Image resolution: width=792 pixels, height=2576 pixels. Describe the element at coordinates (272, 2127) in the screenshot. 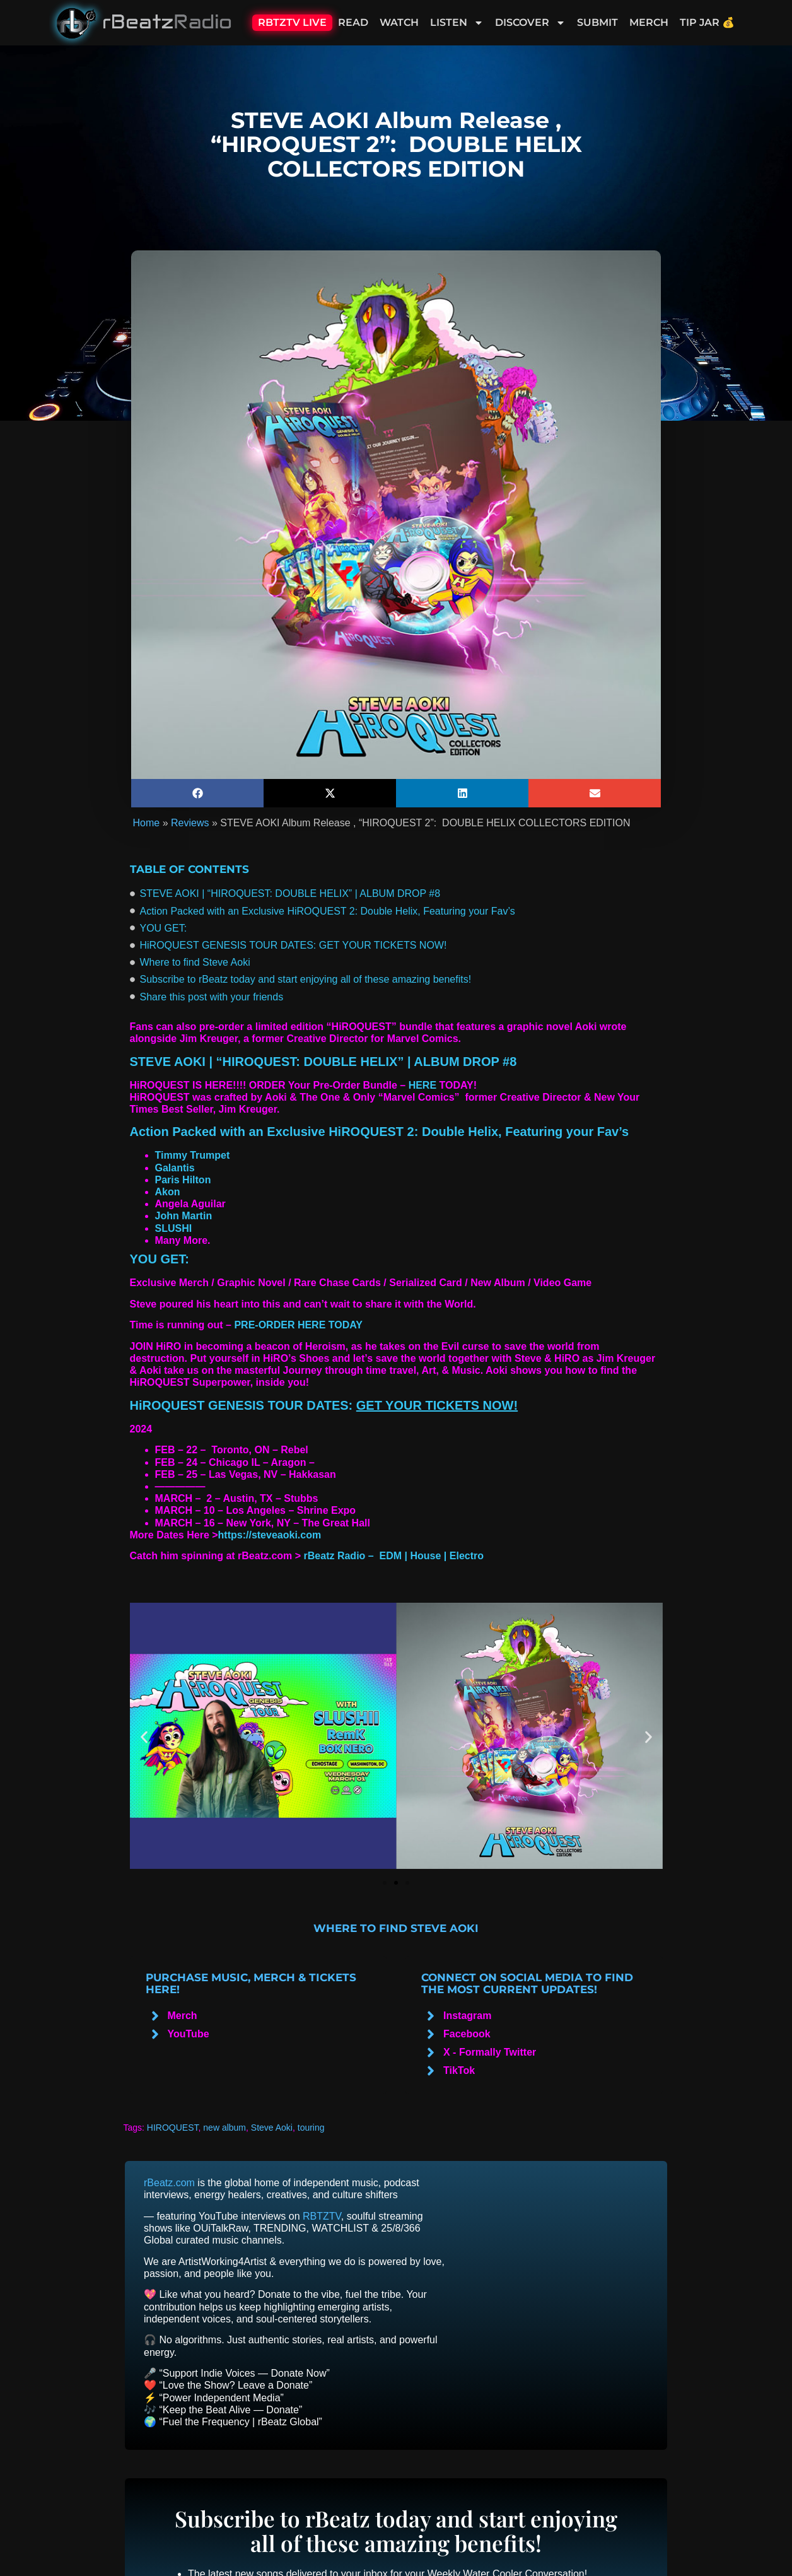

I see `Steve Aoki` at that location.